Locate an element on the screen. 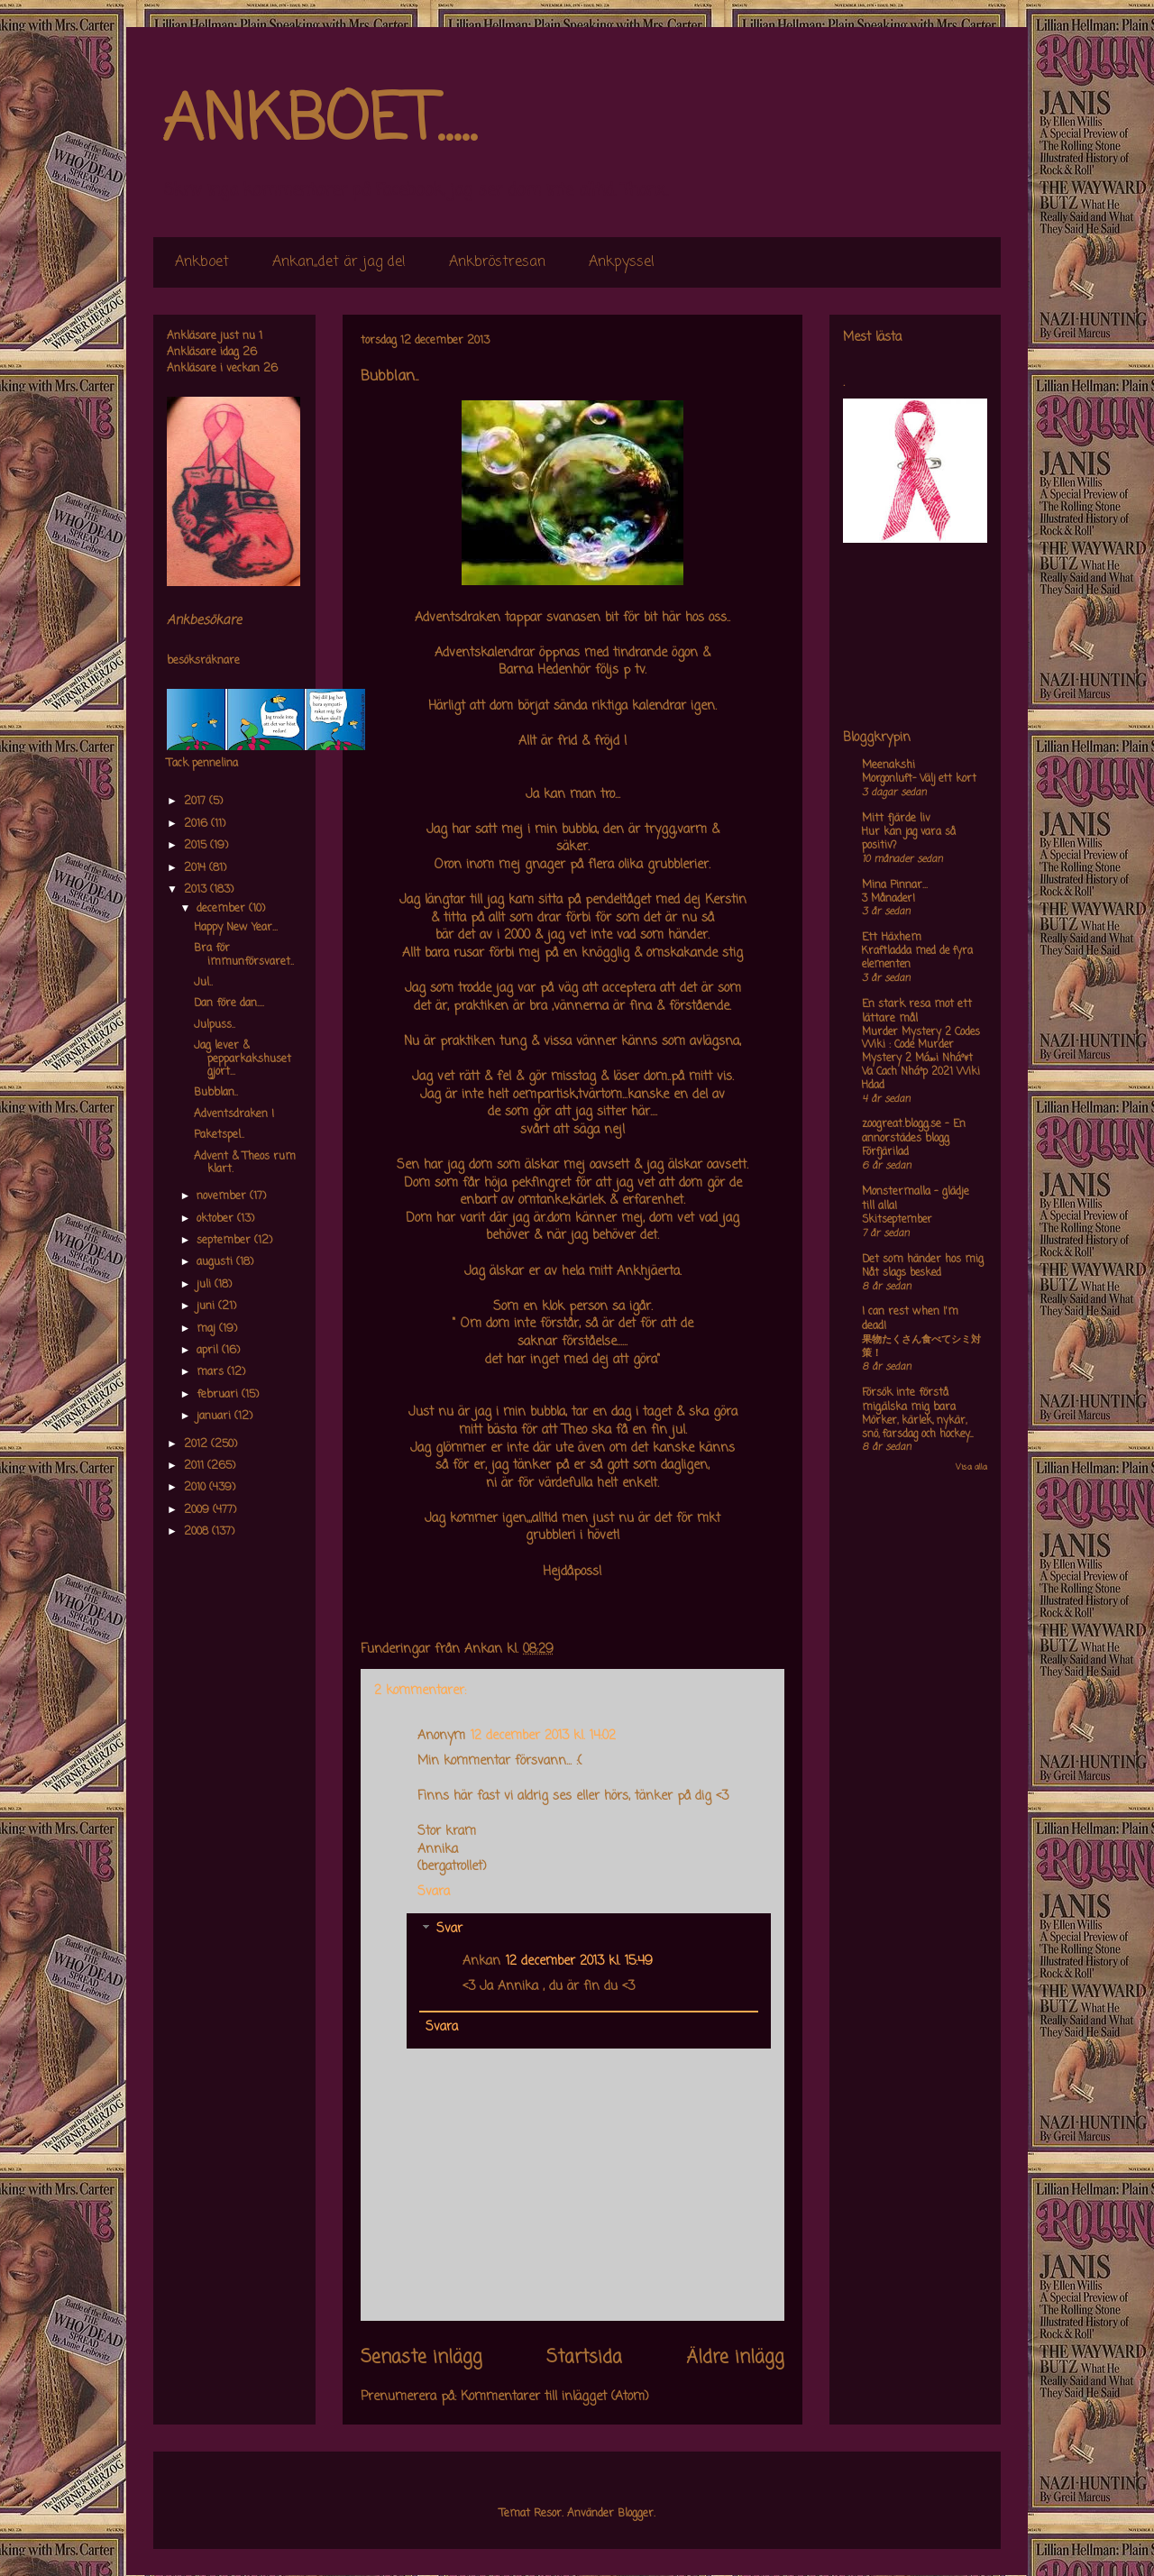  En stark resa mot ett lättare mål is located at coordinates (917, 1011).